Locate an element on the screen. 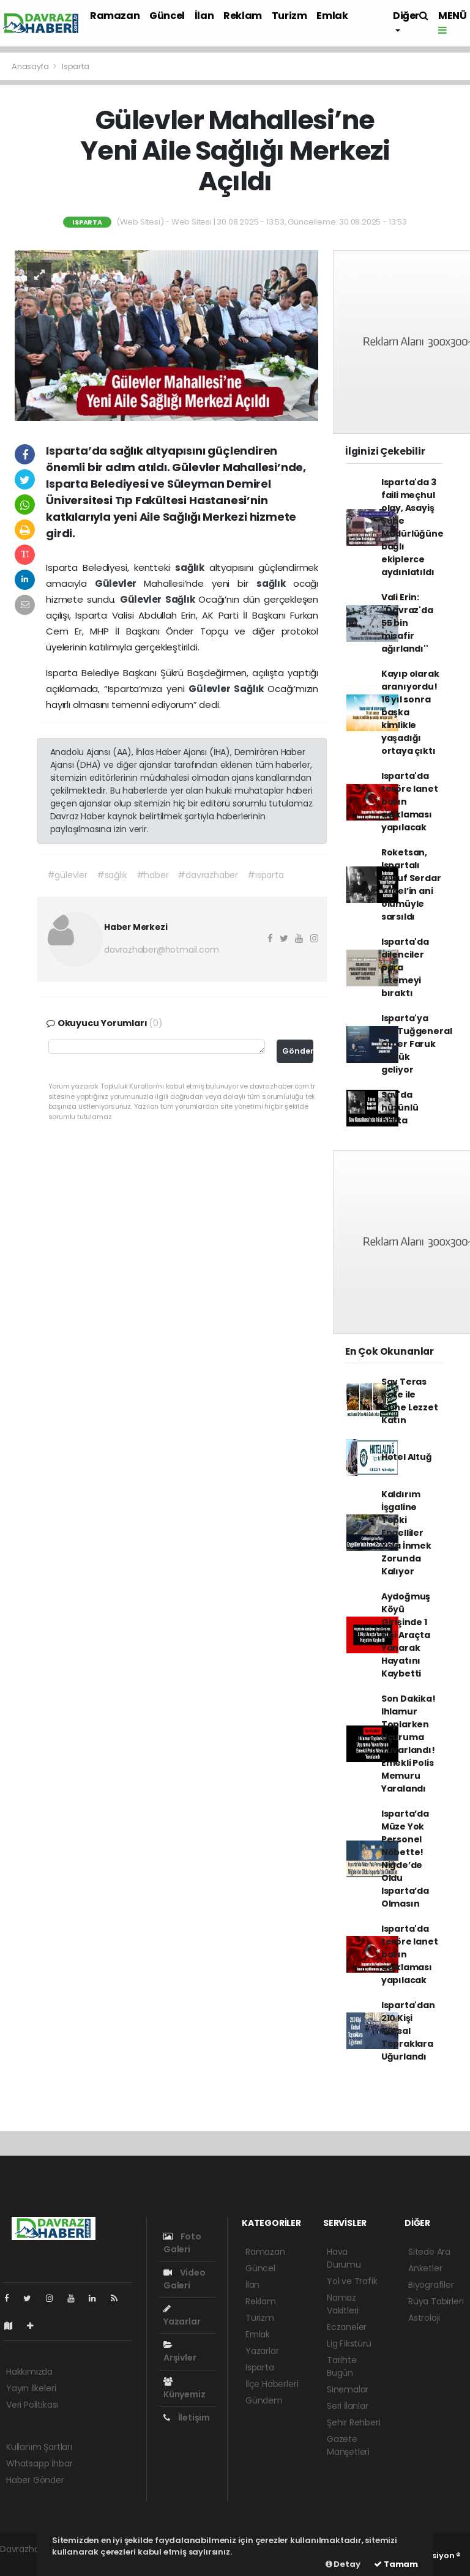  Tarihte Bugün is located at coordinates (342, 2366).